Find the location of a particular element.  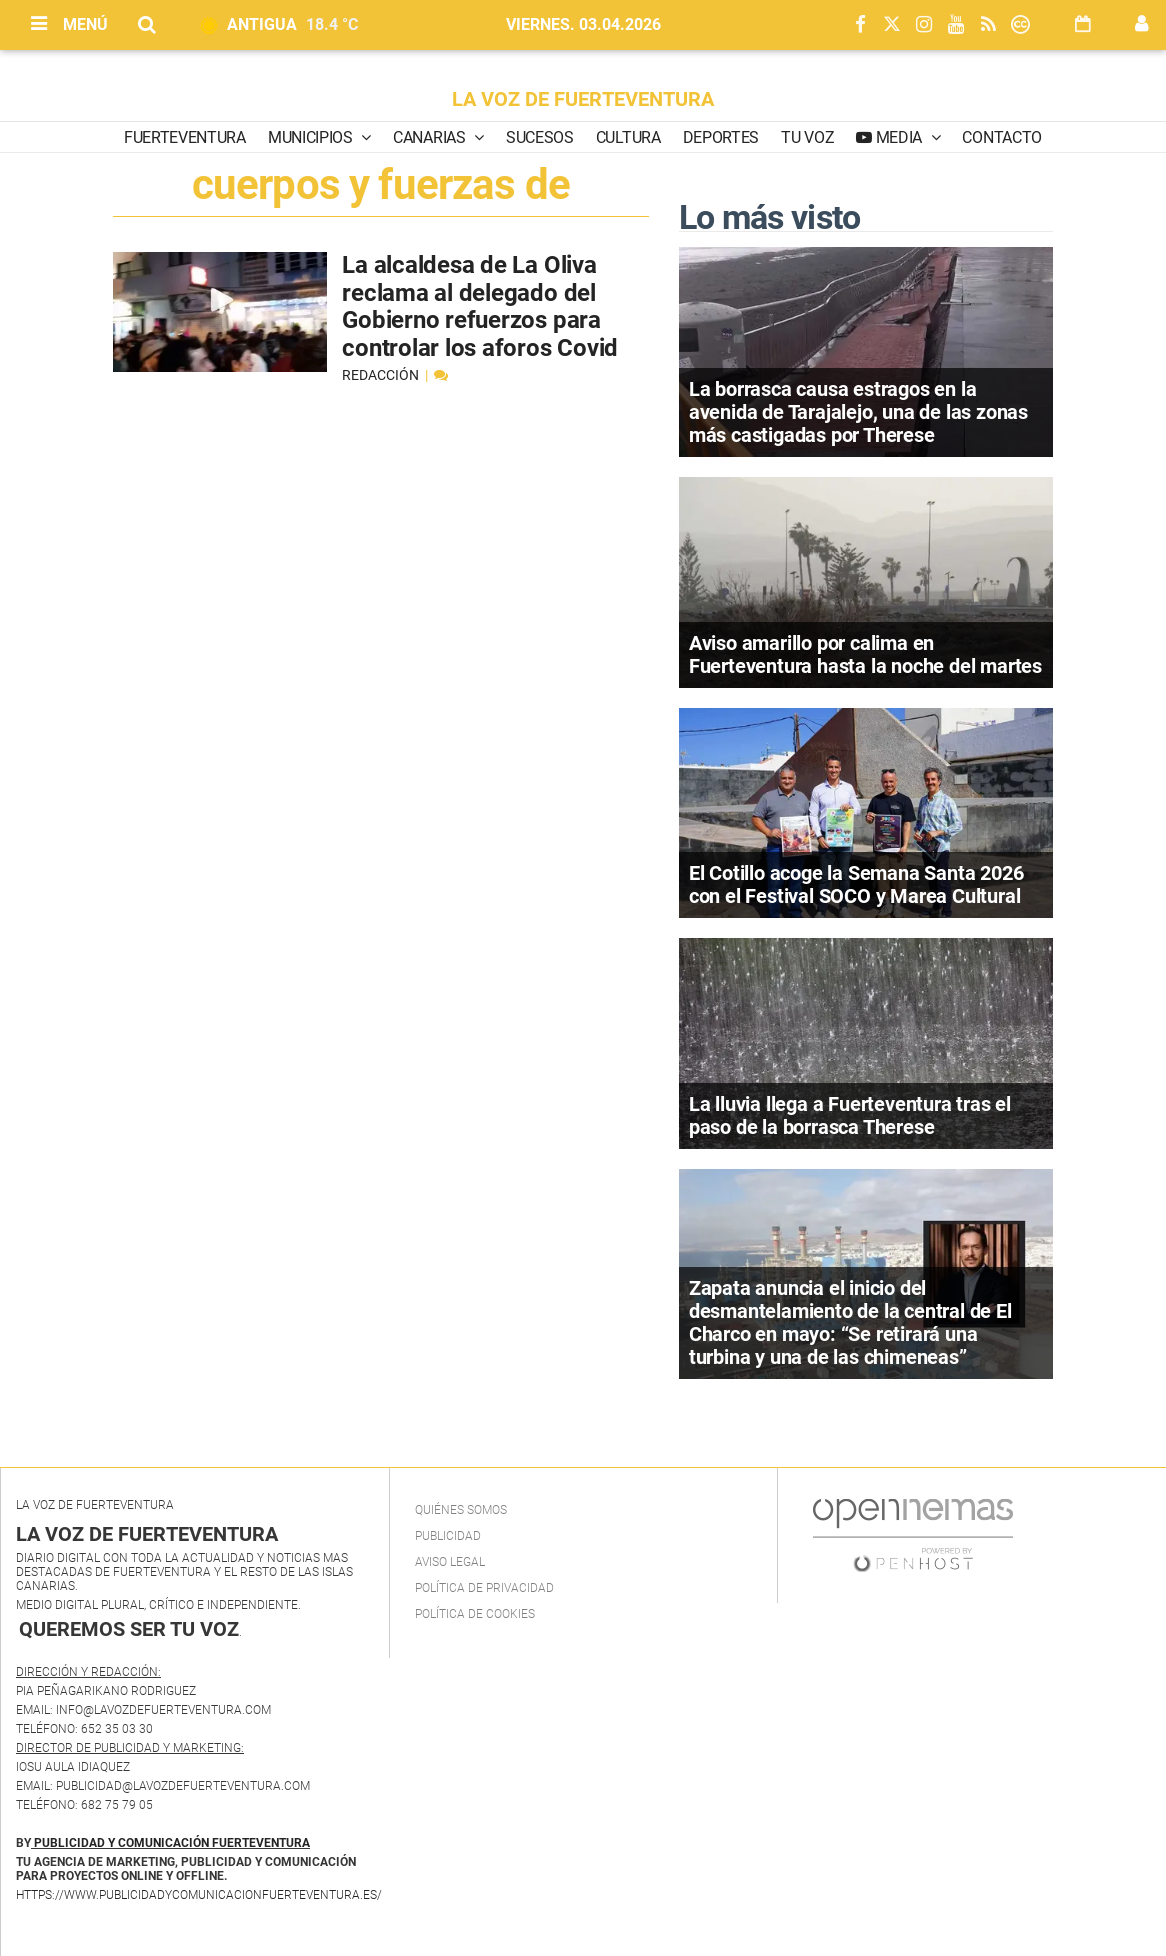

Fuerteventura is located at coordinates (185, 137).